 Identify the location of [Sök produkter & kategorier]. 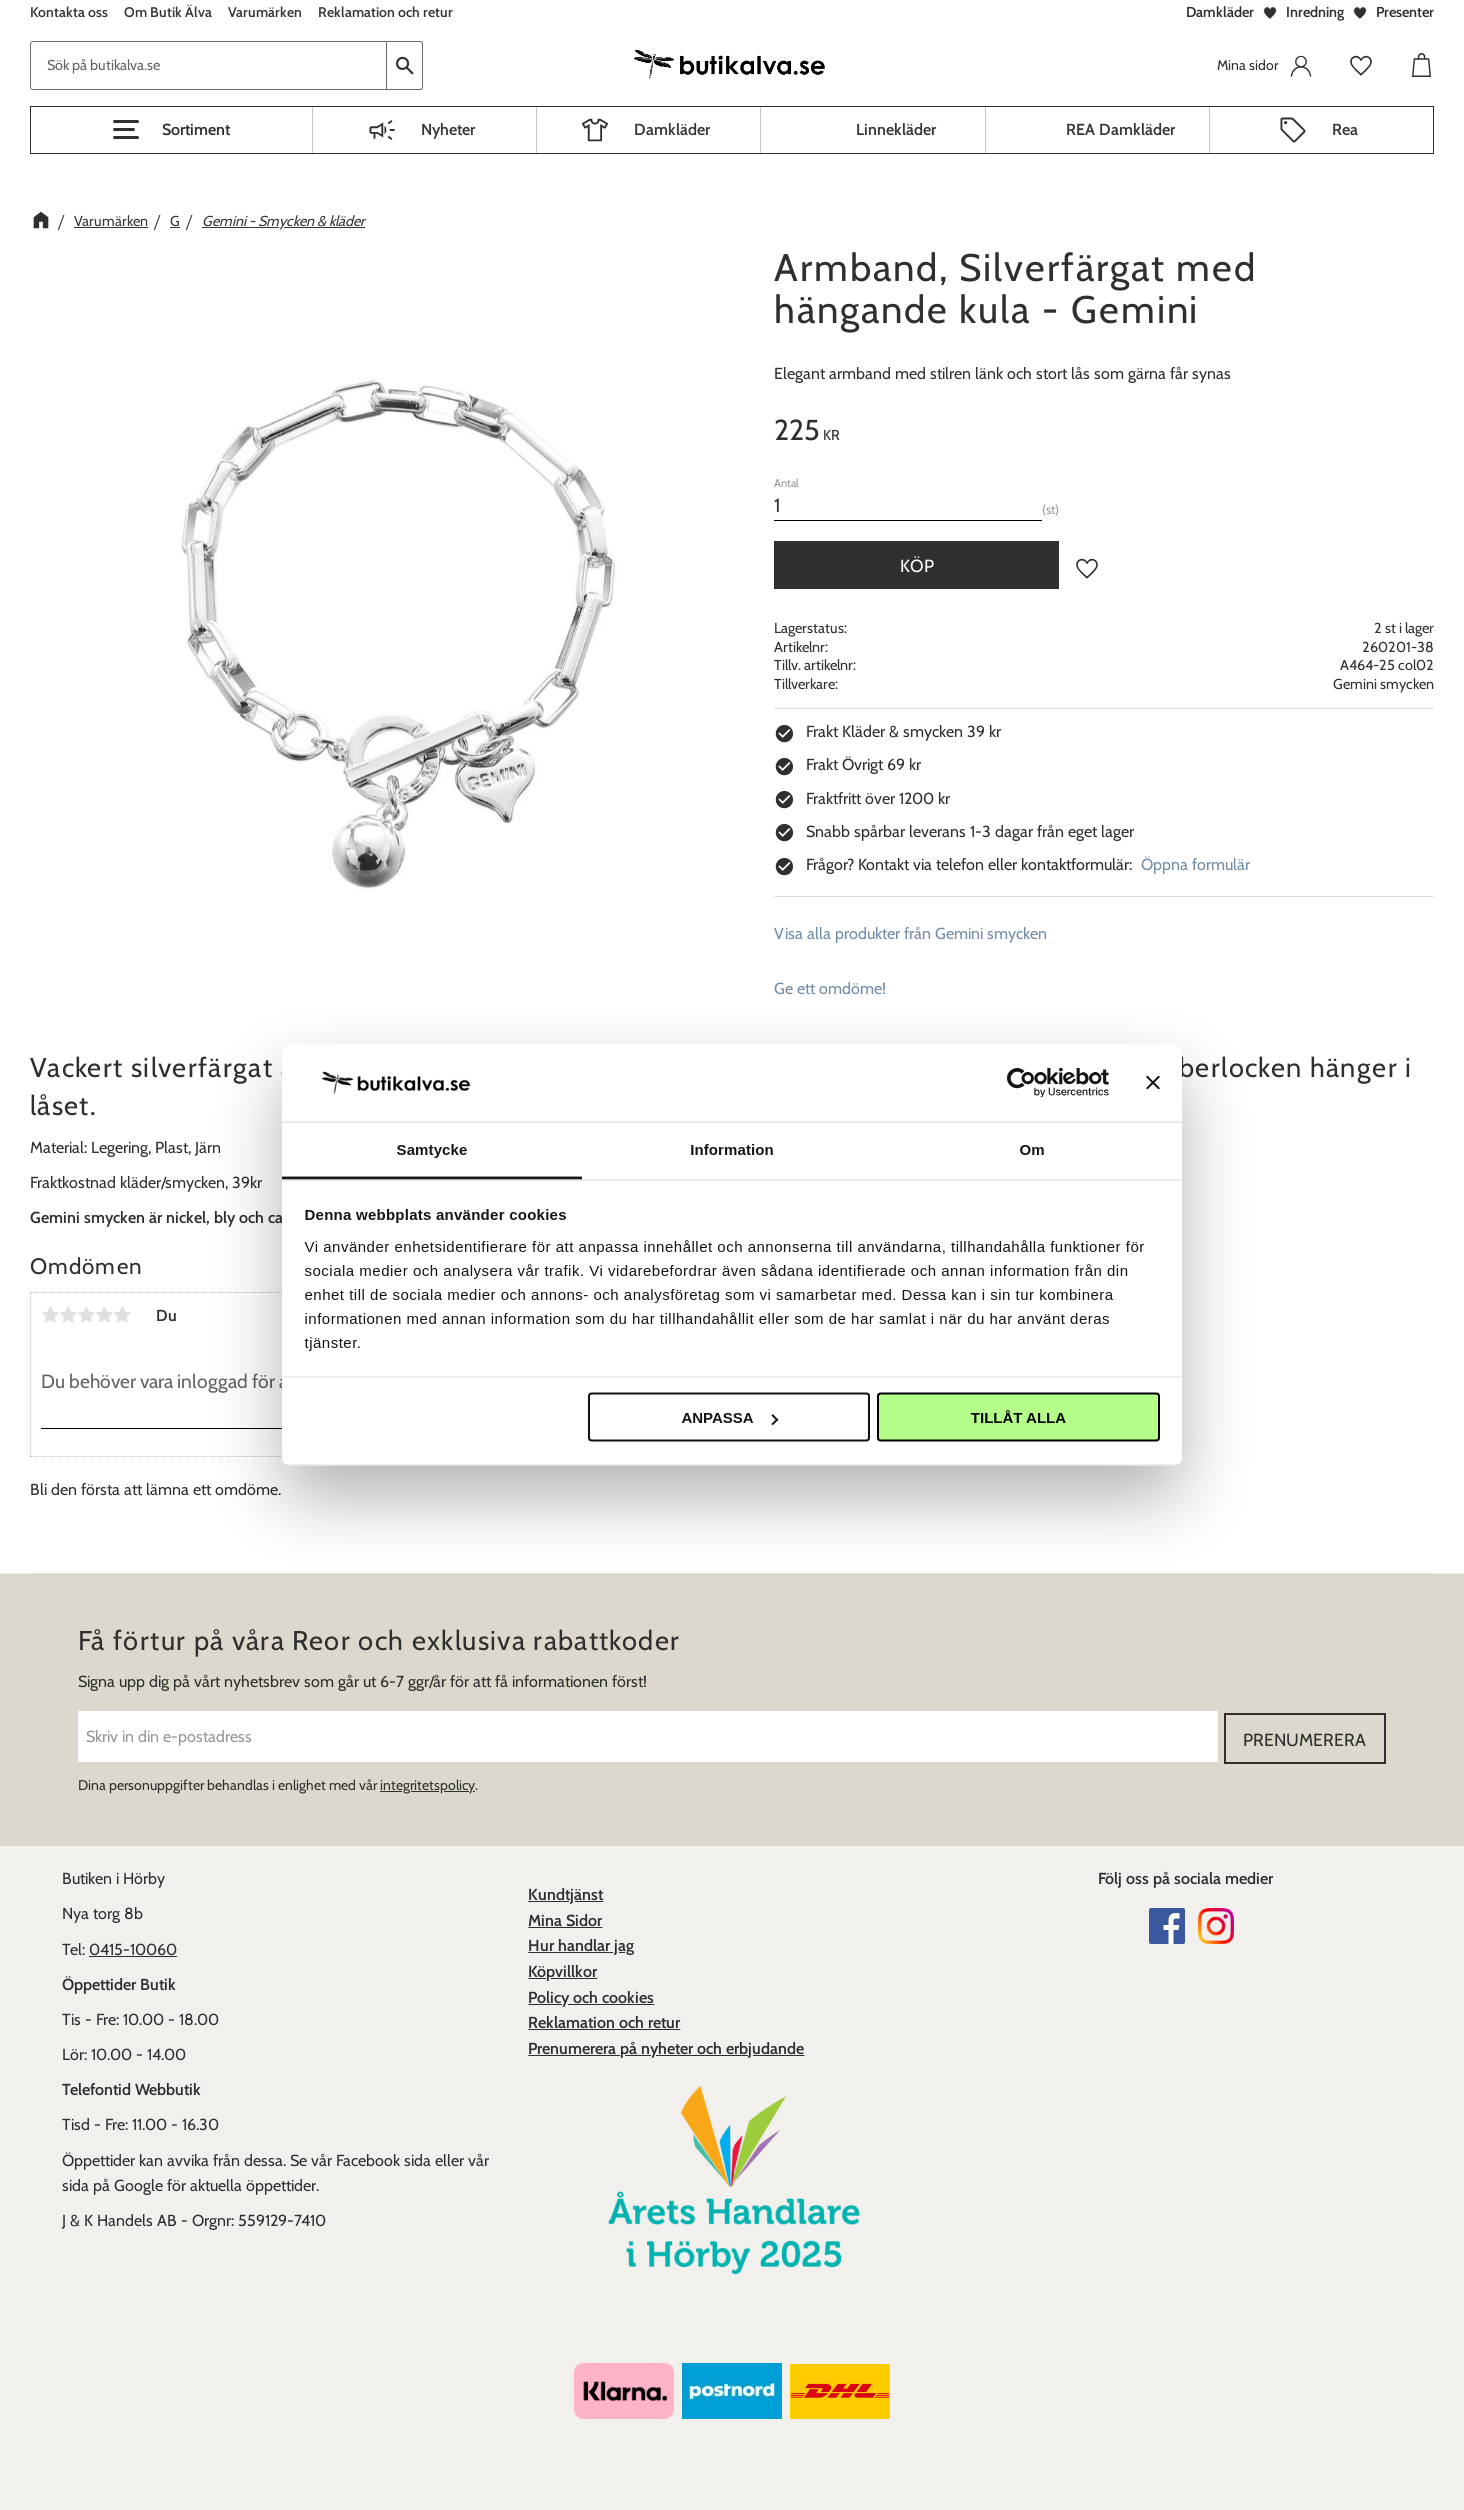
(208, 65).